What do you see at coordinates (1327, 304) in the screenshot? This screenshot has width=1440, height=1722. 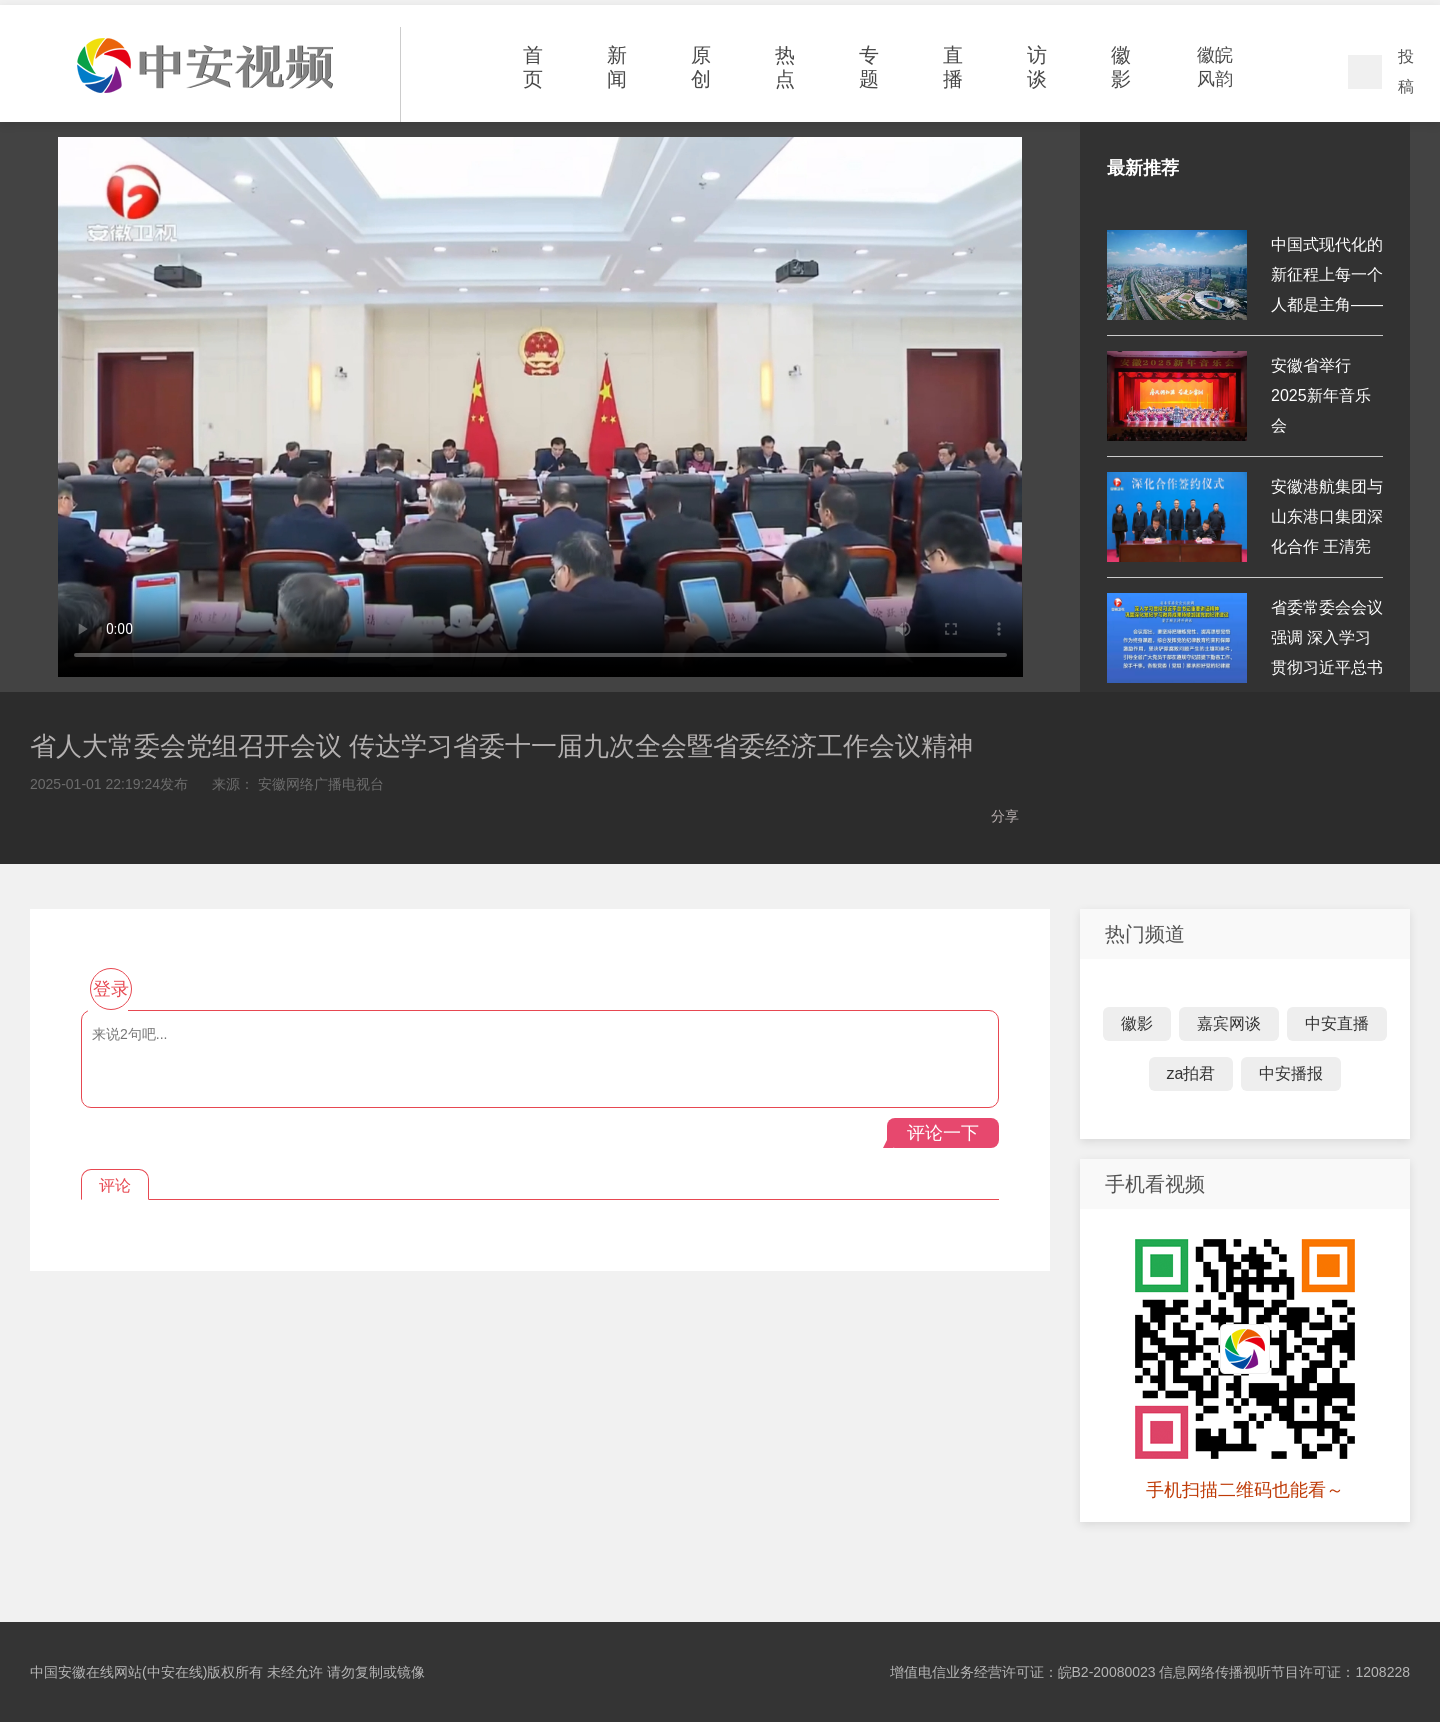 I see `中国式现代化的新征程上每一个人都是主角——习近平主席新年贺词鼓...` at bounding box center [1327, 304].